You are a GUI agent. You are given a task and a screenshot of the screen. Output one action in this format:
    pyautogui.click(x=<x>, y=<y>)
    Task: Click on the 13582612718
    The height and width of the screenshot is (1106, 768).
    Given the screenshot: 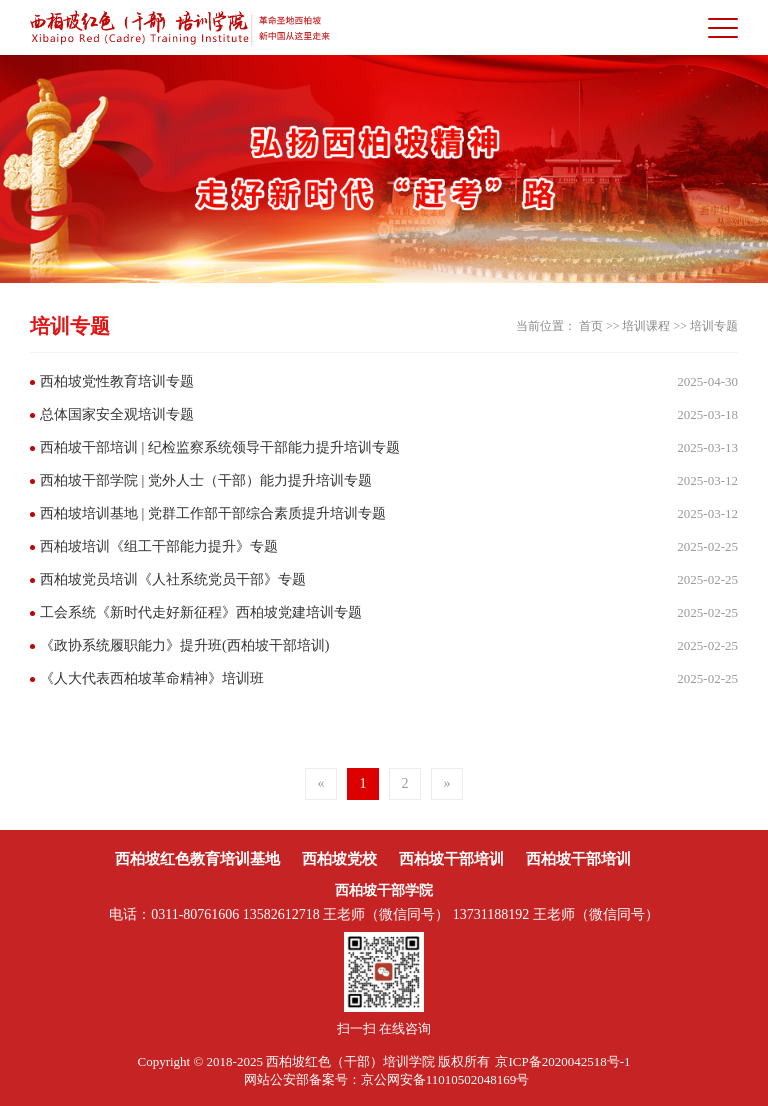 What is the action you would take?
    pyautogui.click(x=281, y=914)
    